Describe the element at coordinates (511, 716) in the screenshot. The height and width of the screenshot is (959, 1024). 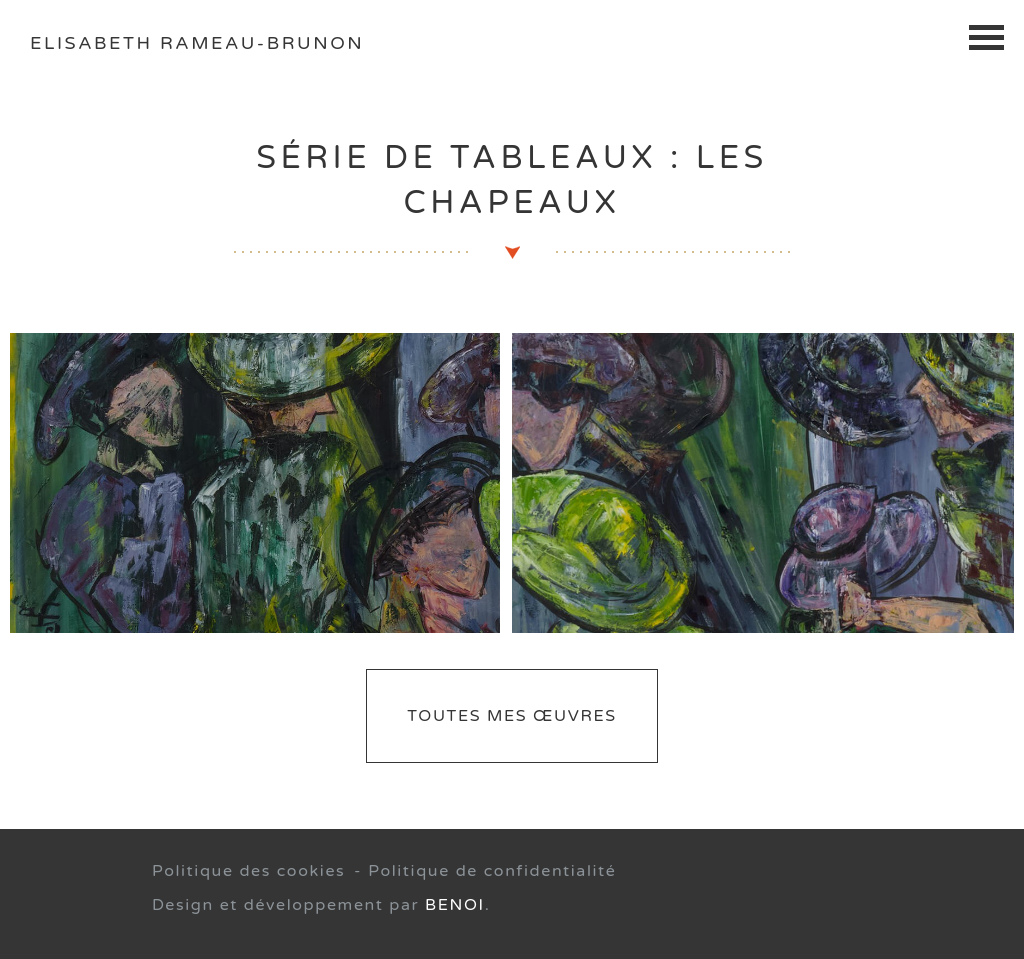
I see `Toutes mes œuvres` at that location.